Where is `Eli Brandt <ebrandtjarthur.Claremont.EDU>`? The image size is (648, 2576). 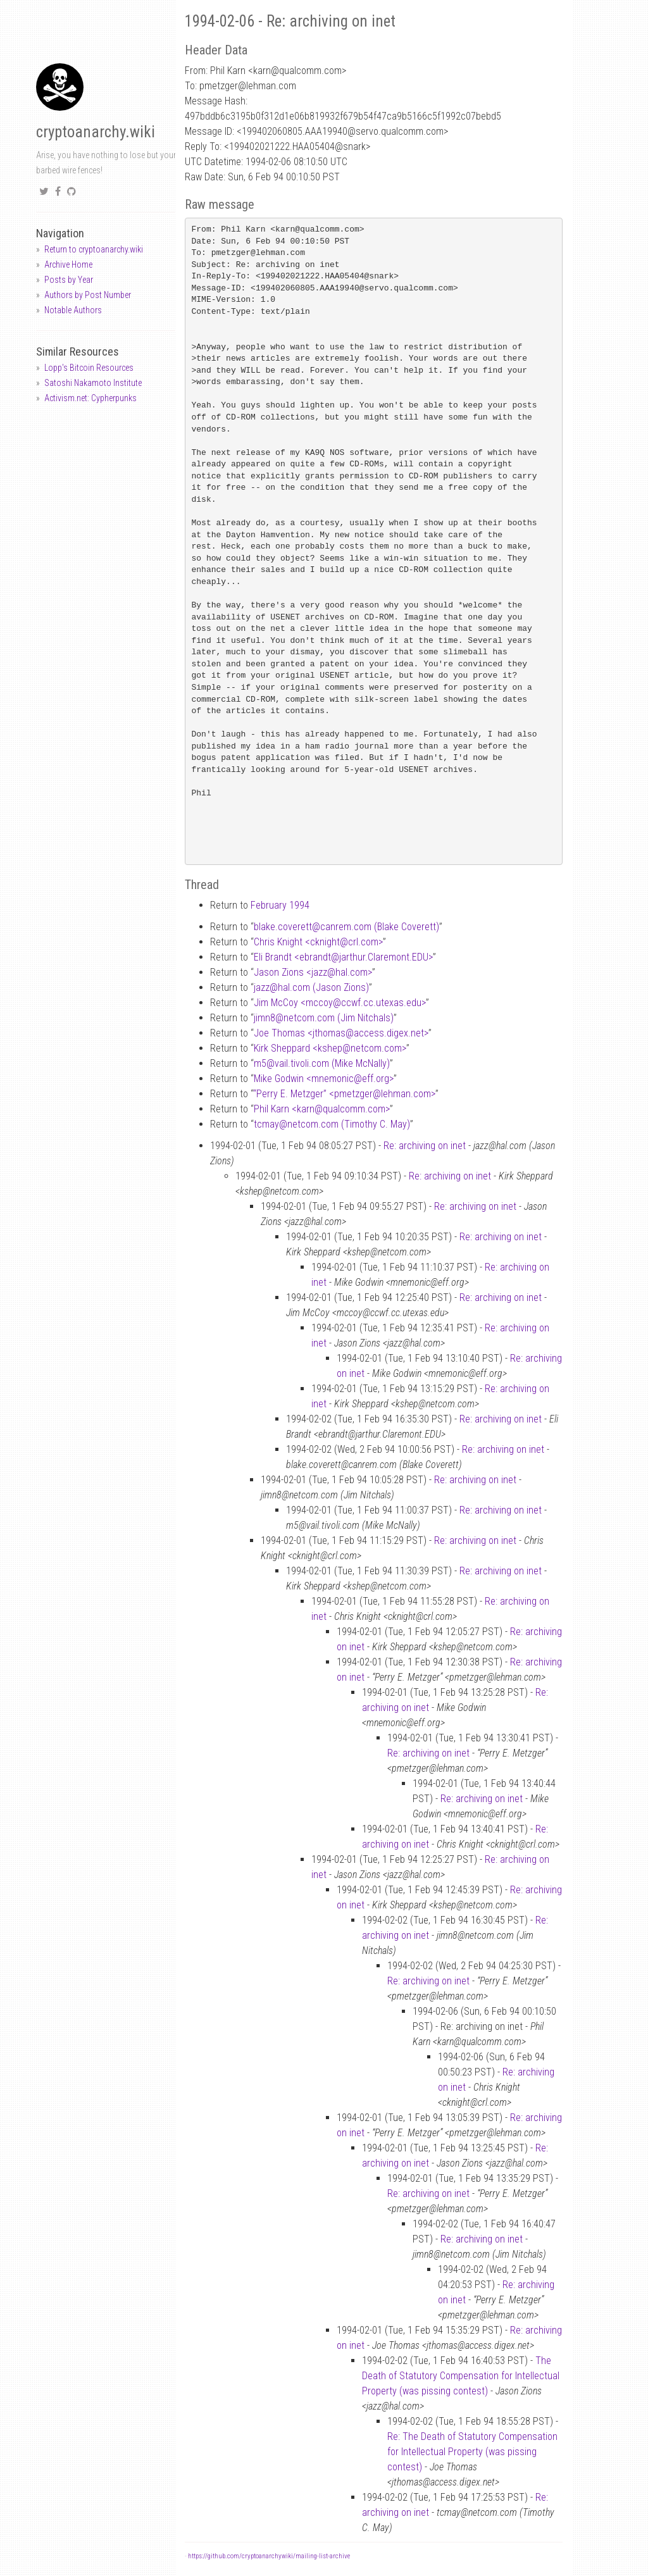 Eli Brandt <ebrandtjarthur.Claremont.EDU> is located at coordinates (343, 957).